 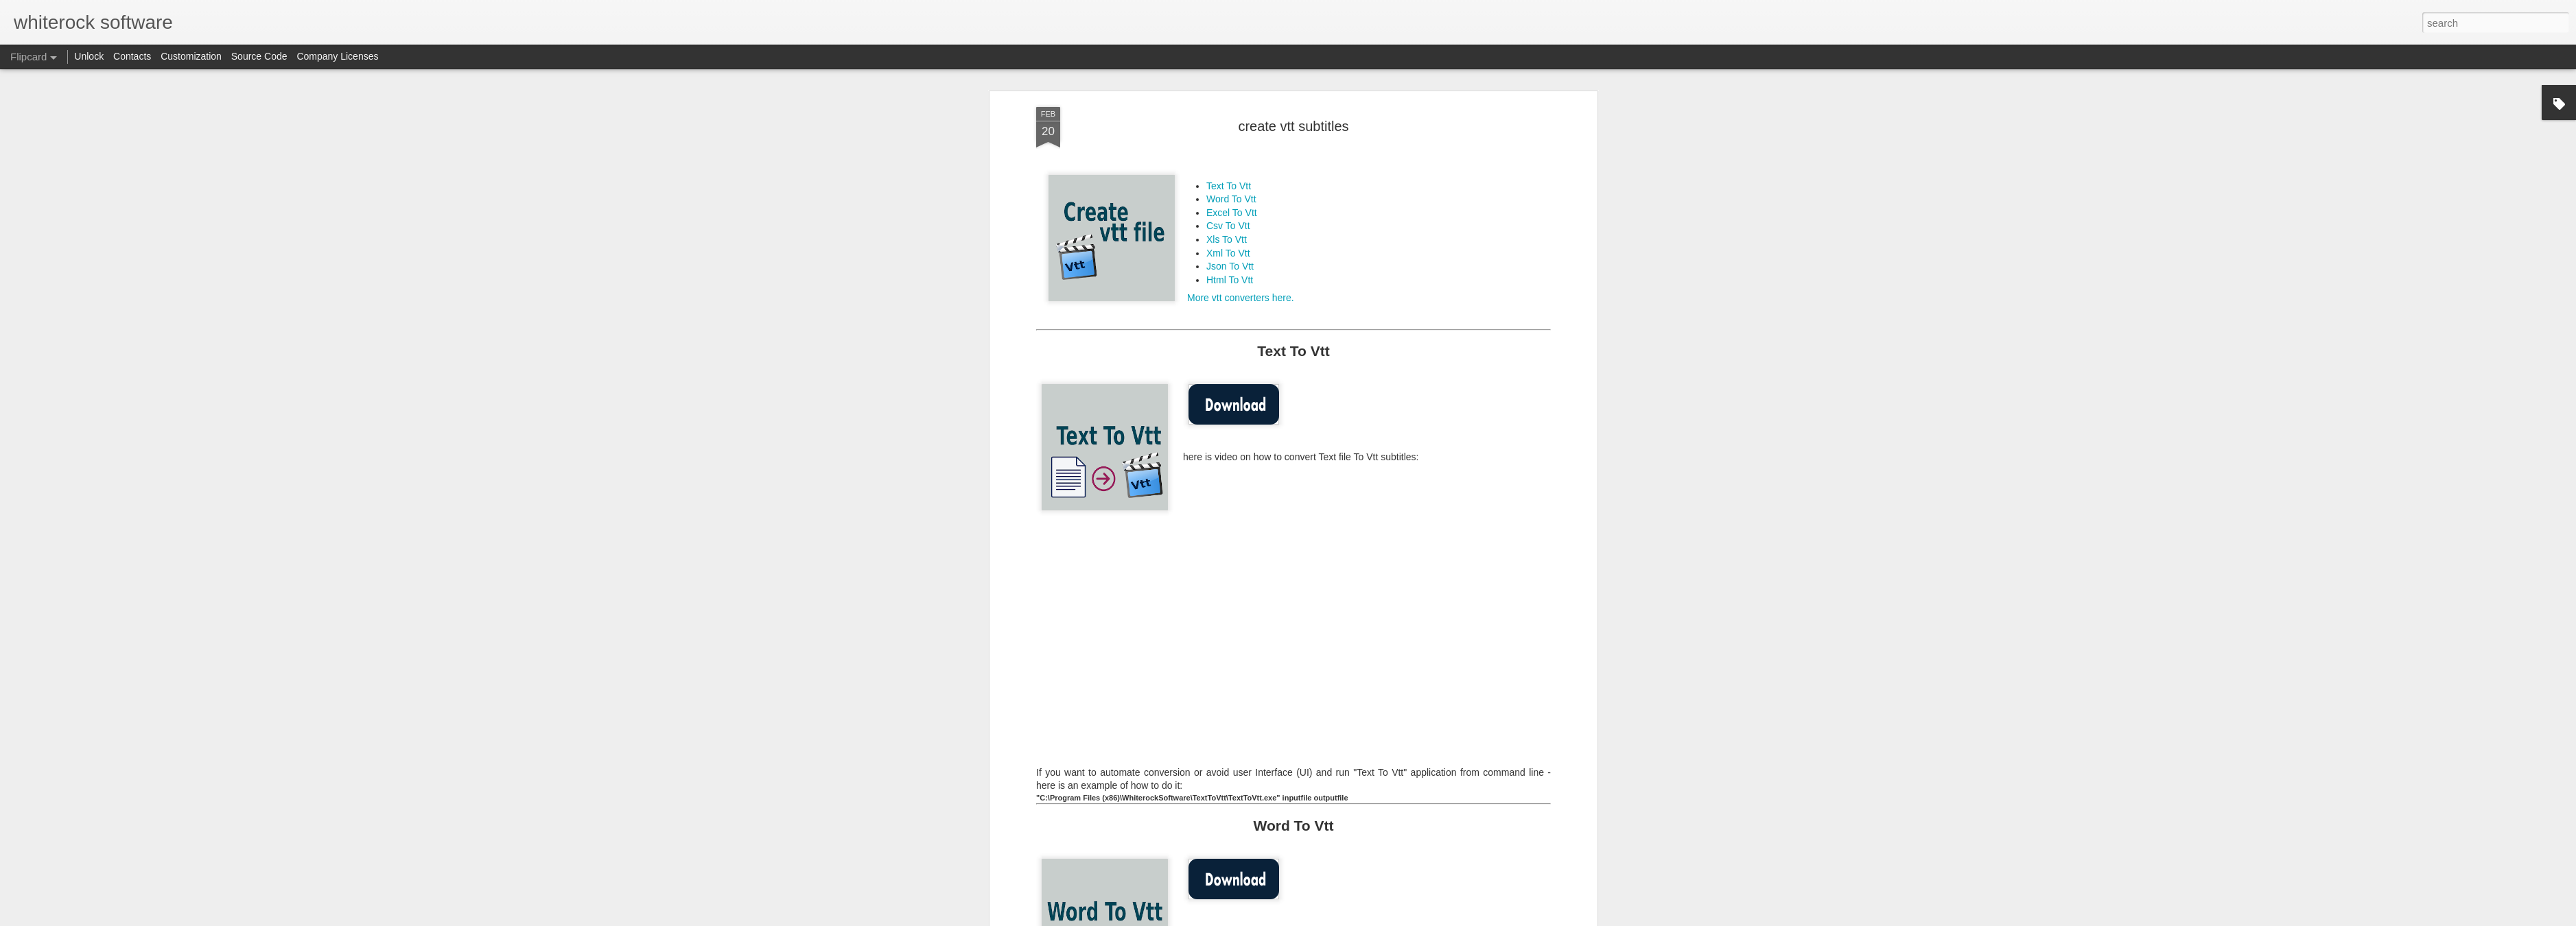 What do you see at coordinates (1231, 212) in the screenshot?
I see `Excel To Vtt` at bounding box center [1231, 212].